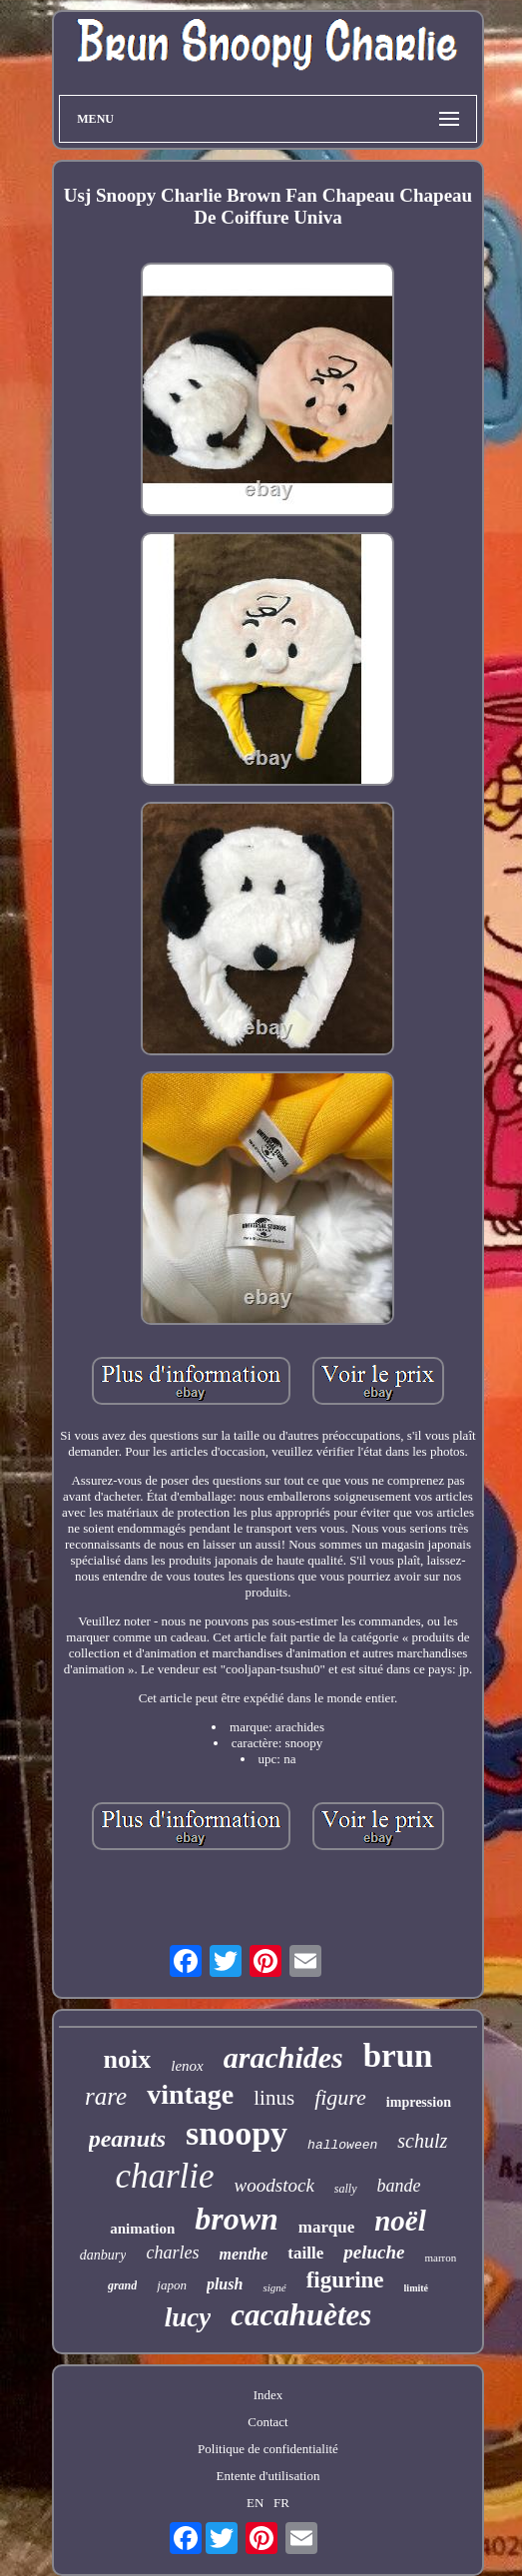 The image size is (522, 2576). What do you see at coordinates (122, 2285) in the screenshot?
I see `grand` at bounding box center [122, 2285].